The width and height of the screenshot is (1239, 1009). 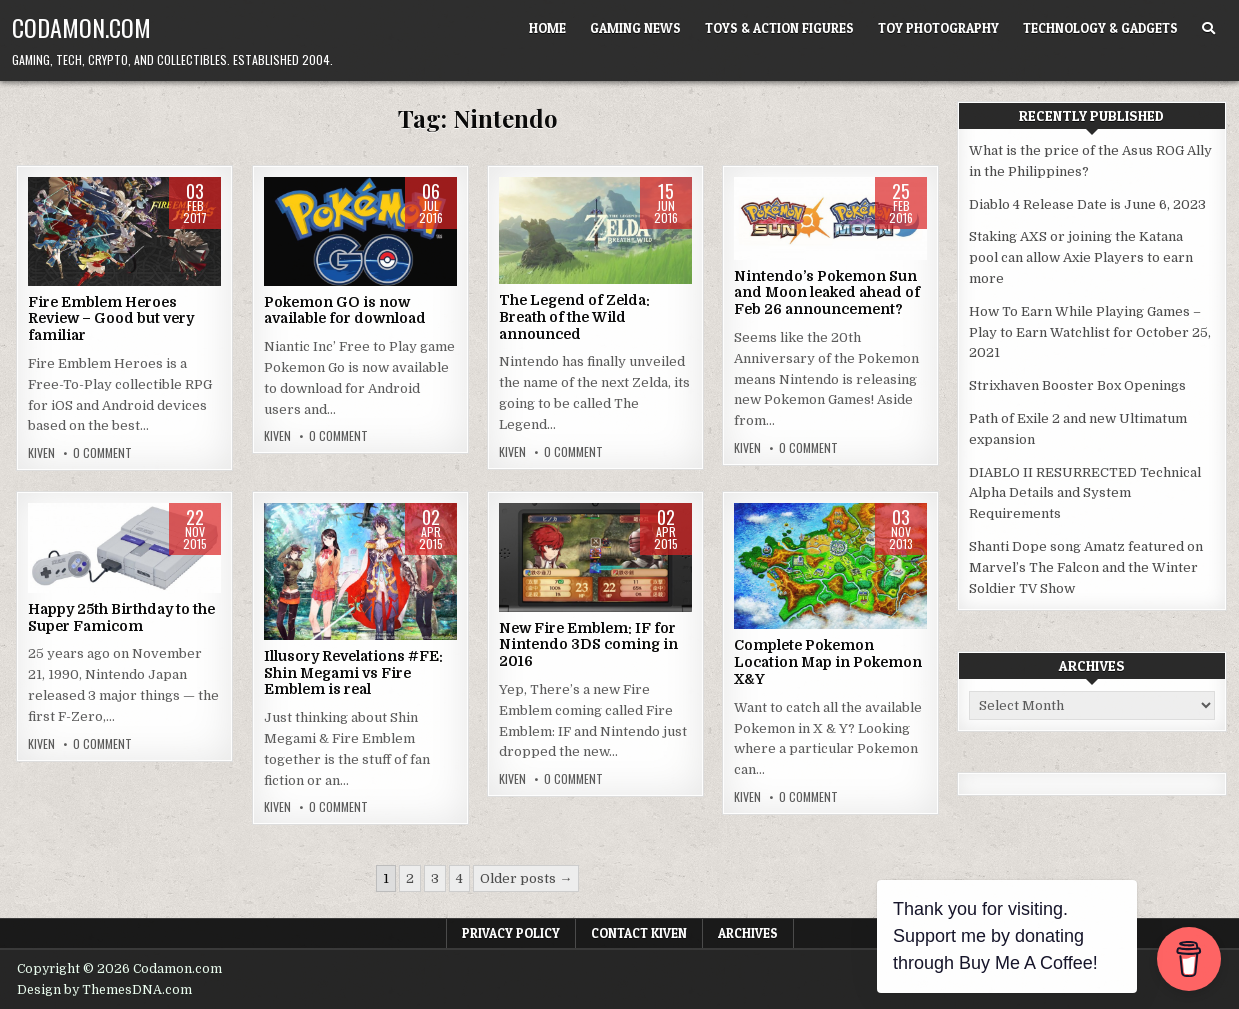 What do you see at coordinates (1086, 567) in the screenshot?
I see `Shanti Dope song Amatz featured on Marvel’s The Falcon and the Winter Soldier TV Show` at bounding box center [1086, 567].